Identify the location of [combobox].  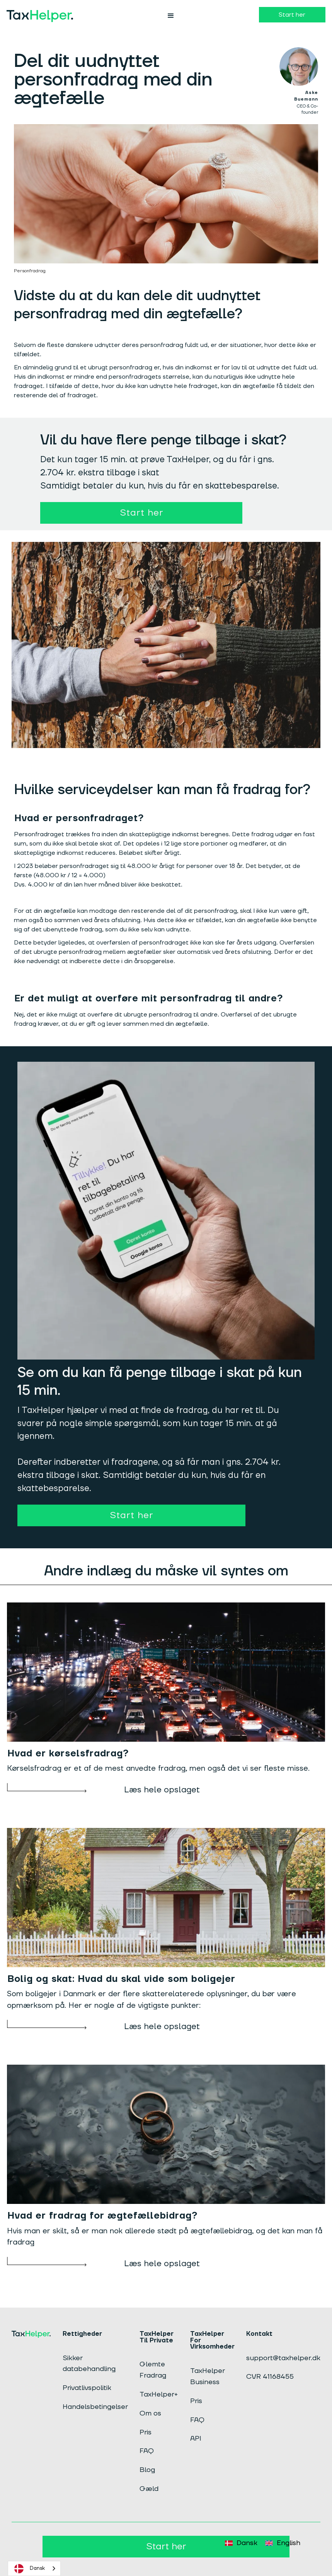
(34, 2568).